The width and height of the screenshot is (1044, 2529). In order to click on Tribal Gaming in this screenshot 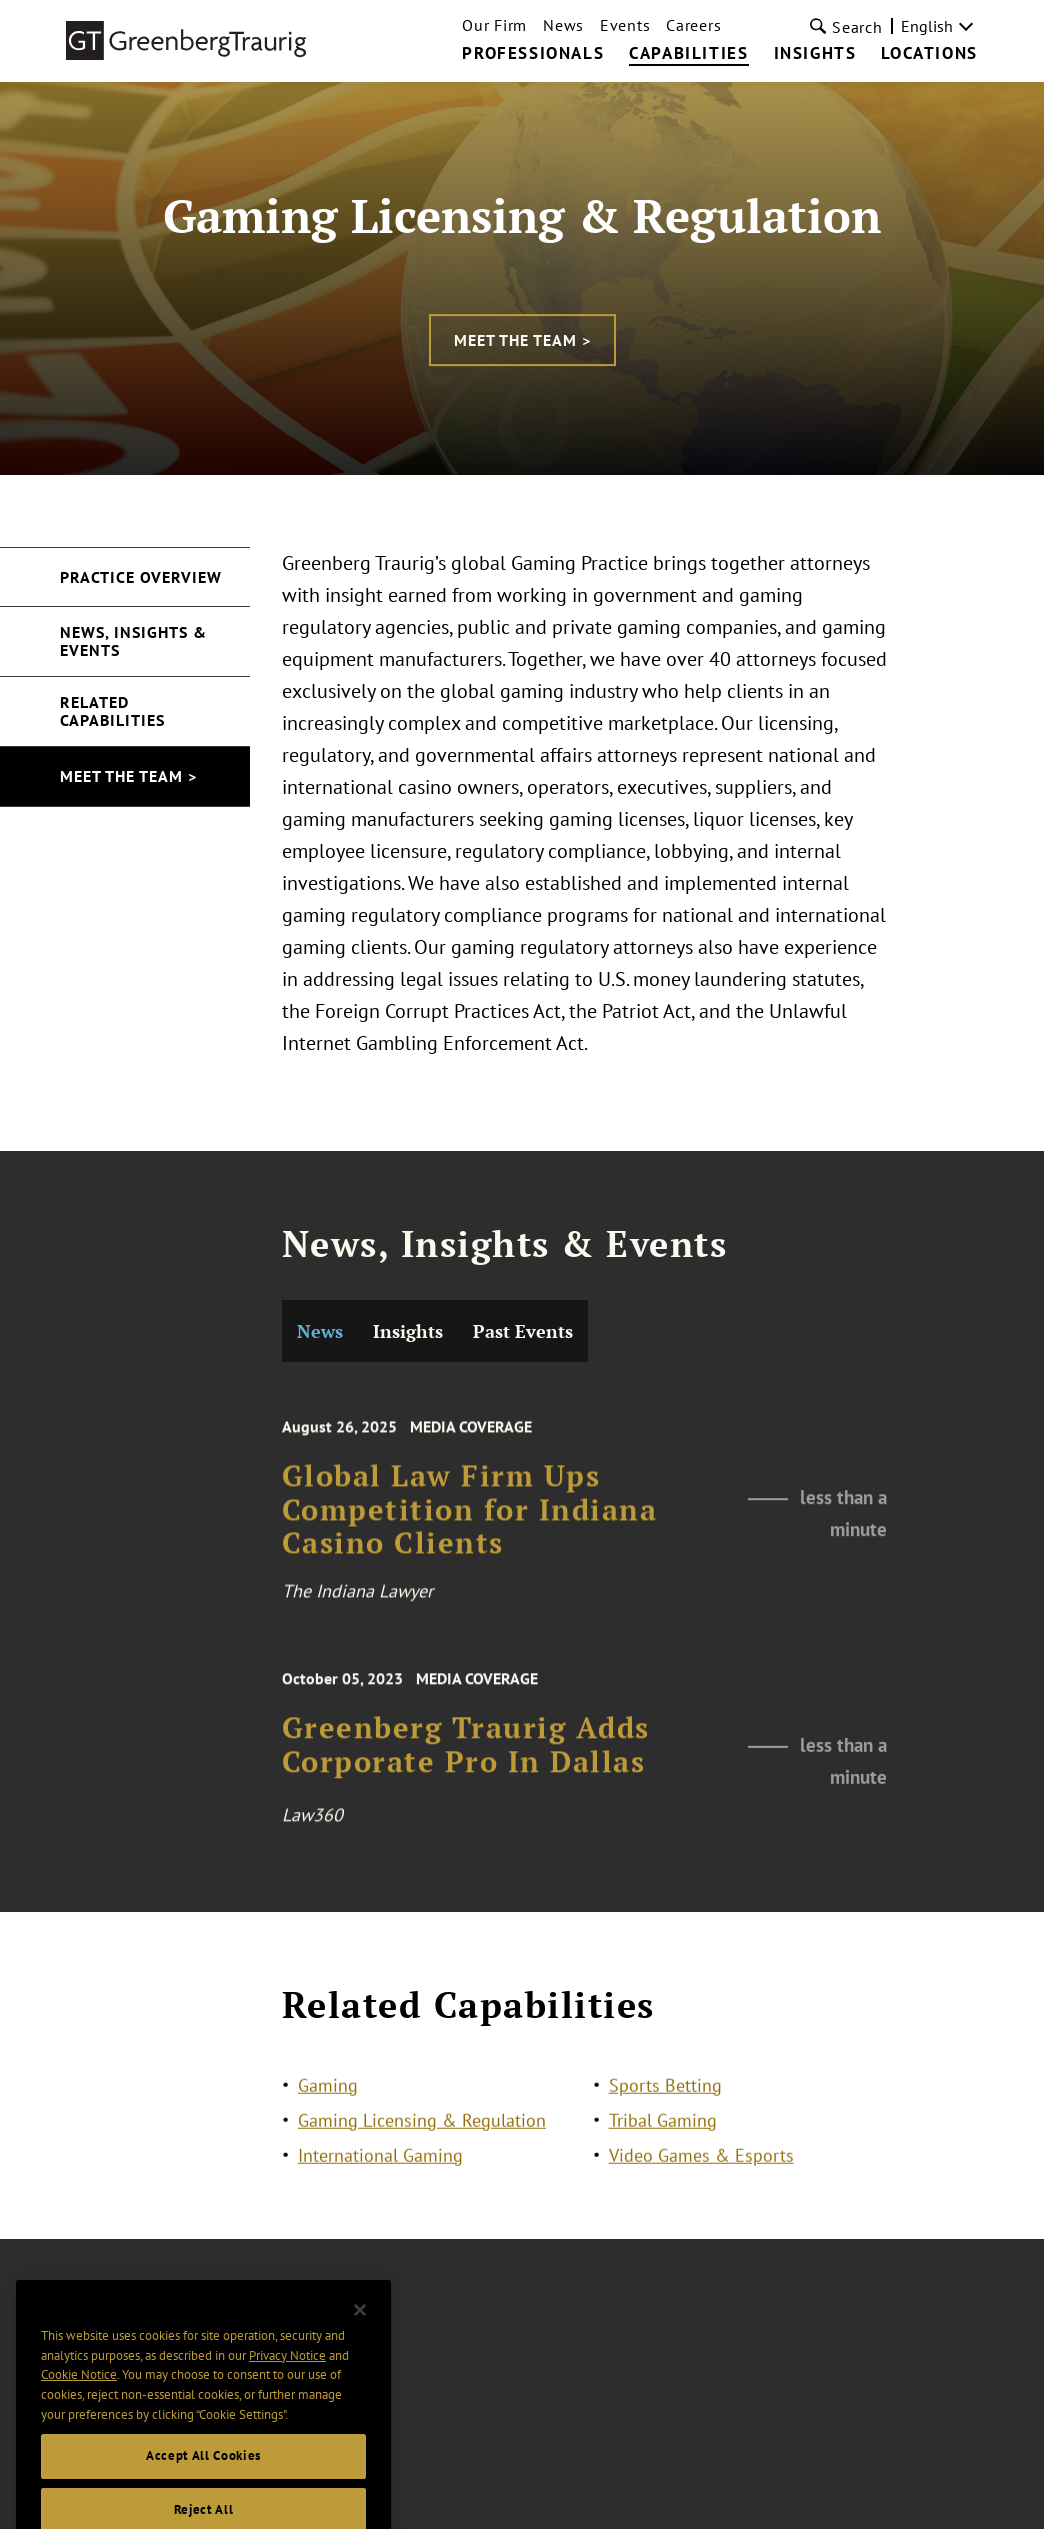, I will do `click(663, 2122)`.